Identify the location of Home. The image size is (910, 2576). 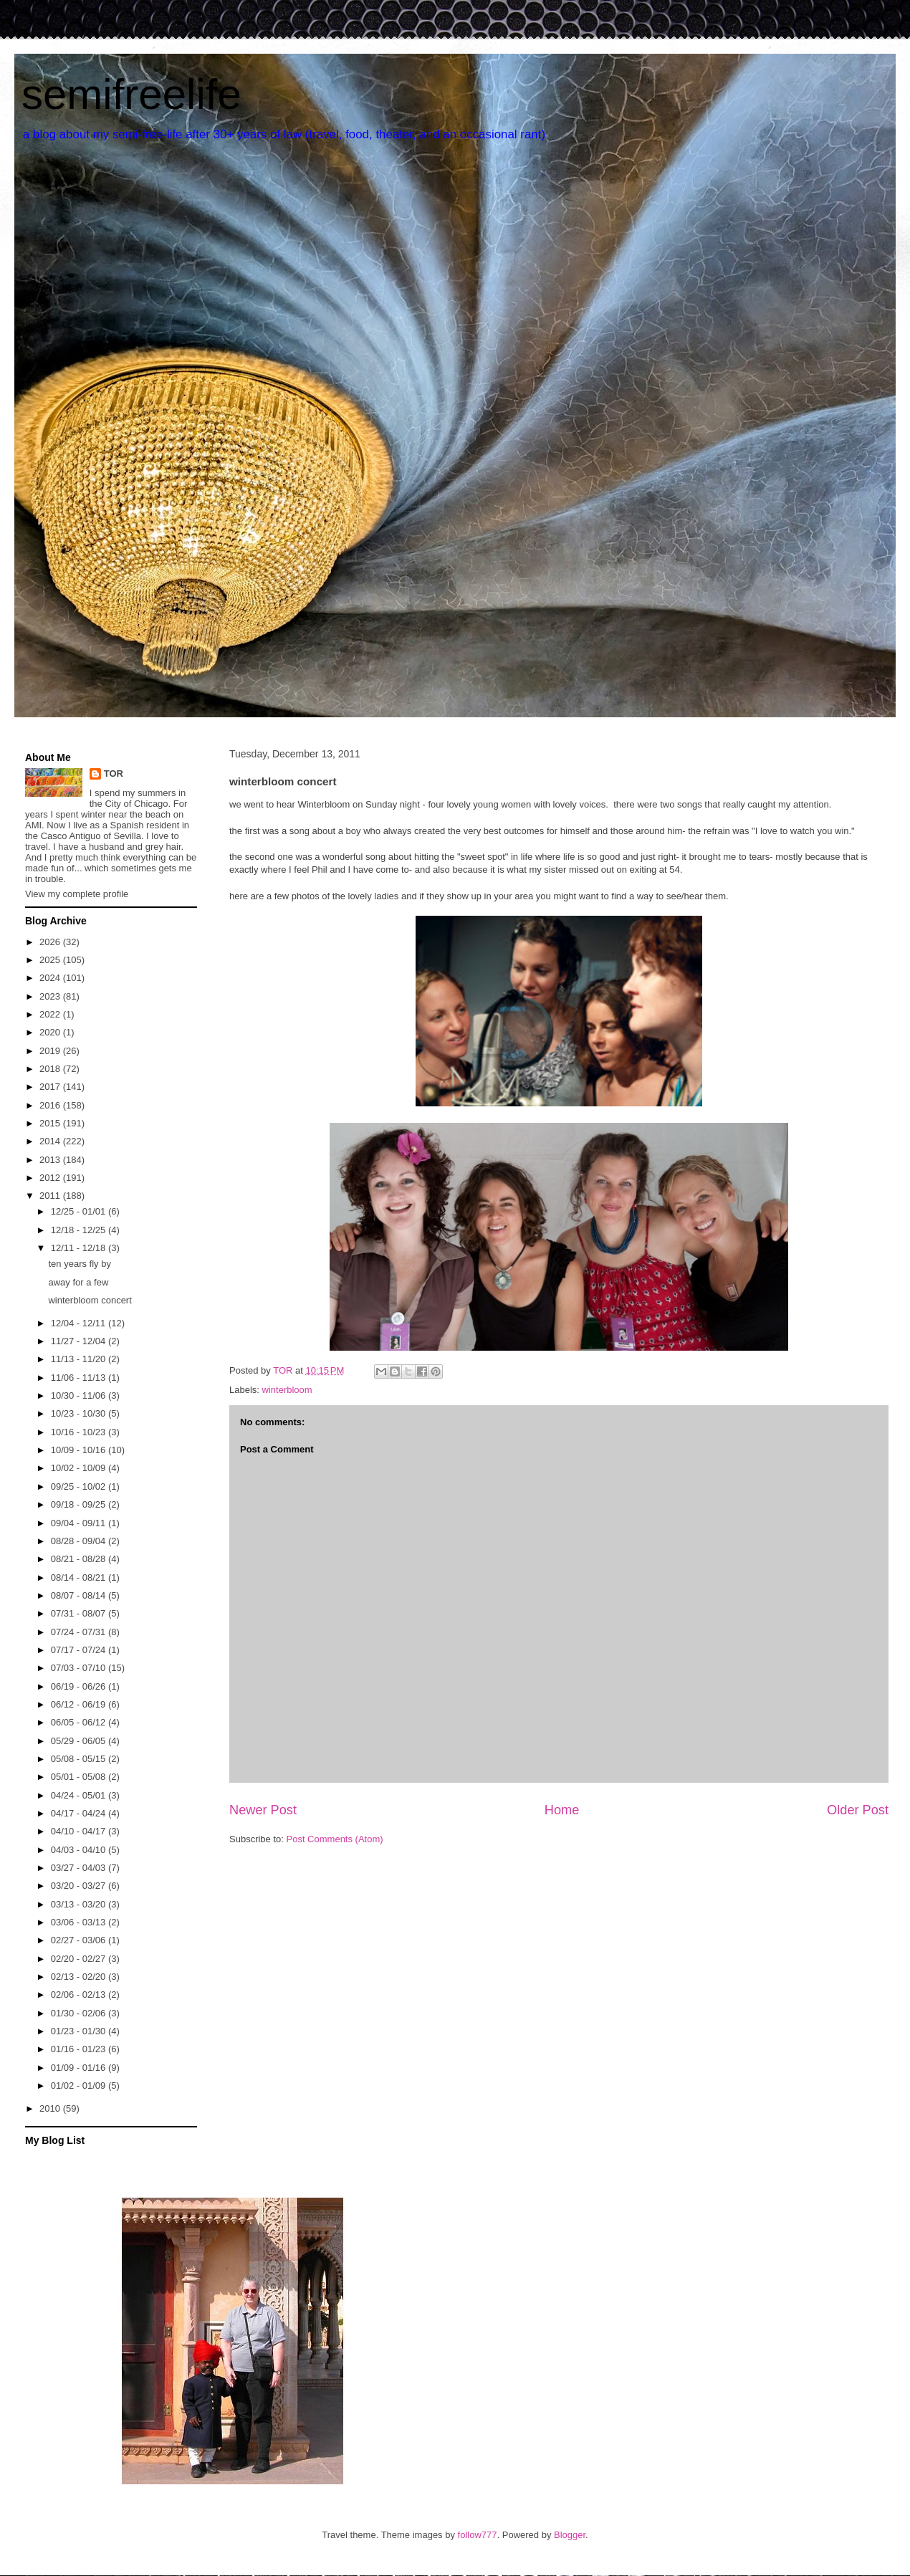
(562, 1810).